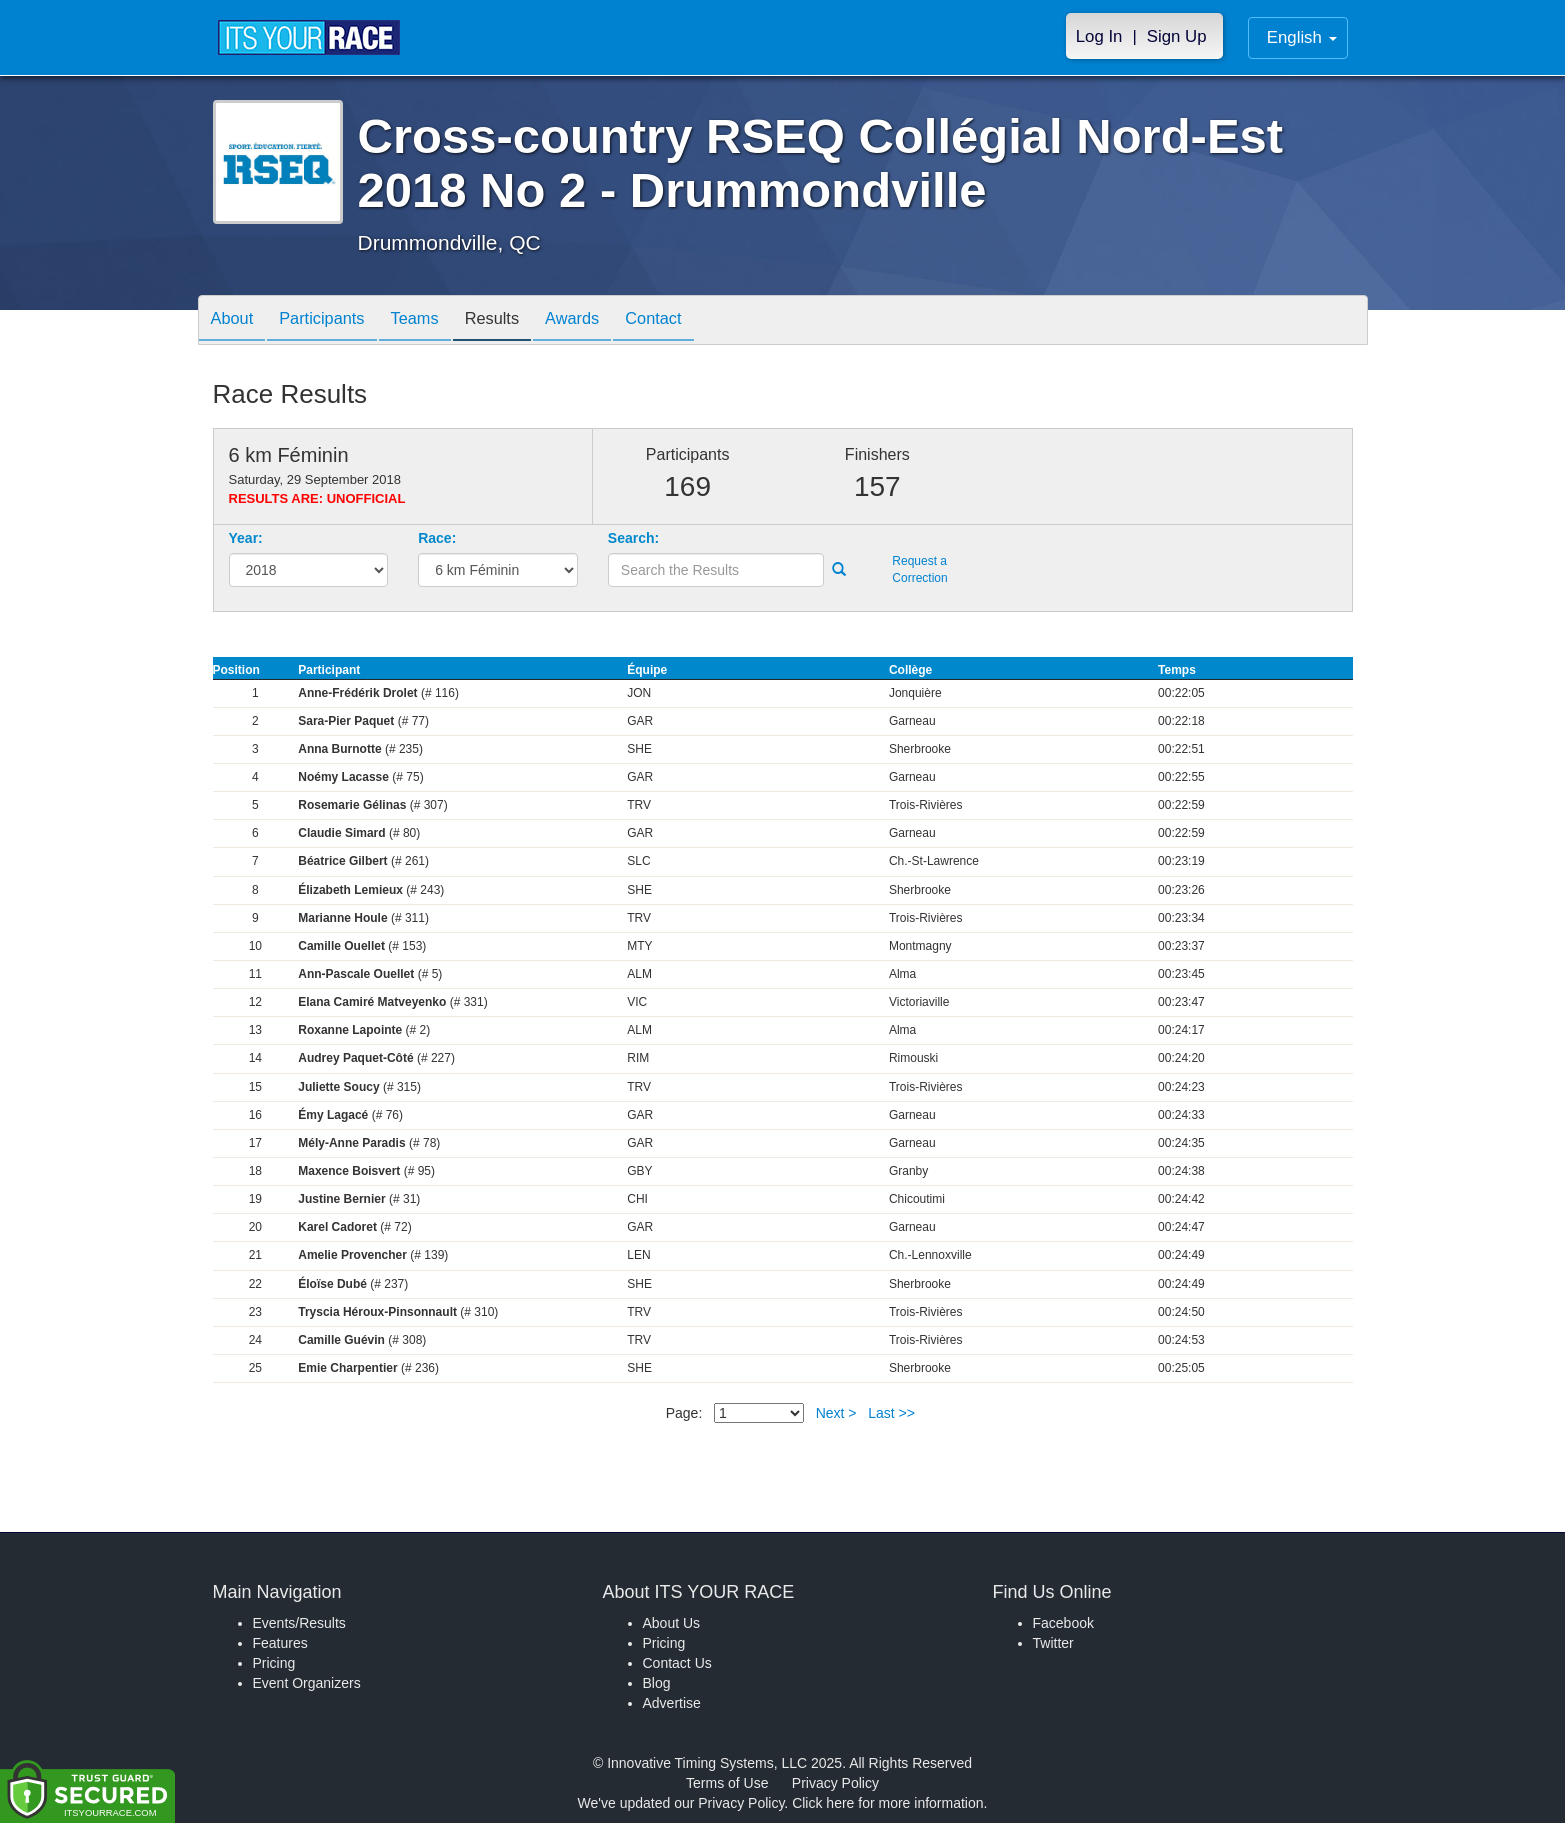  I want to click on Terms of Use, so click(727, 1783).